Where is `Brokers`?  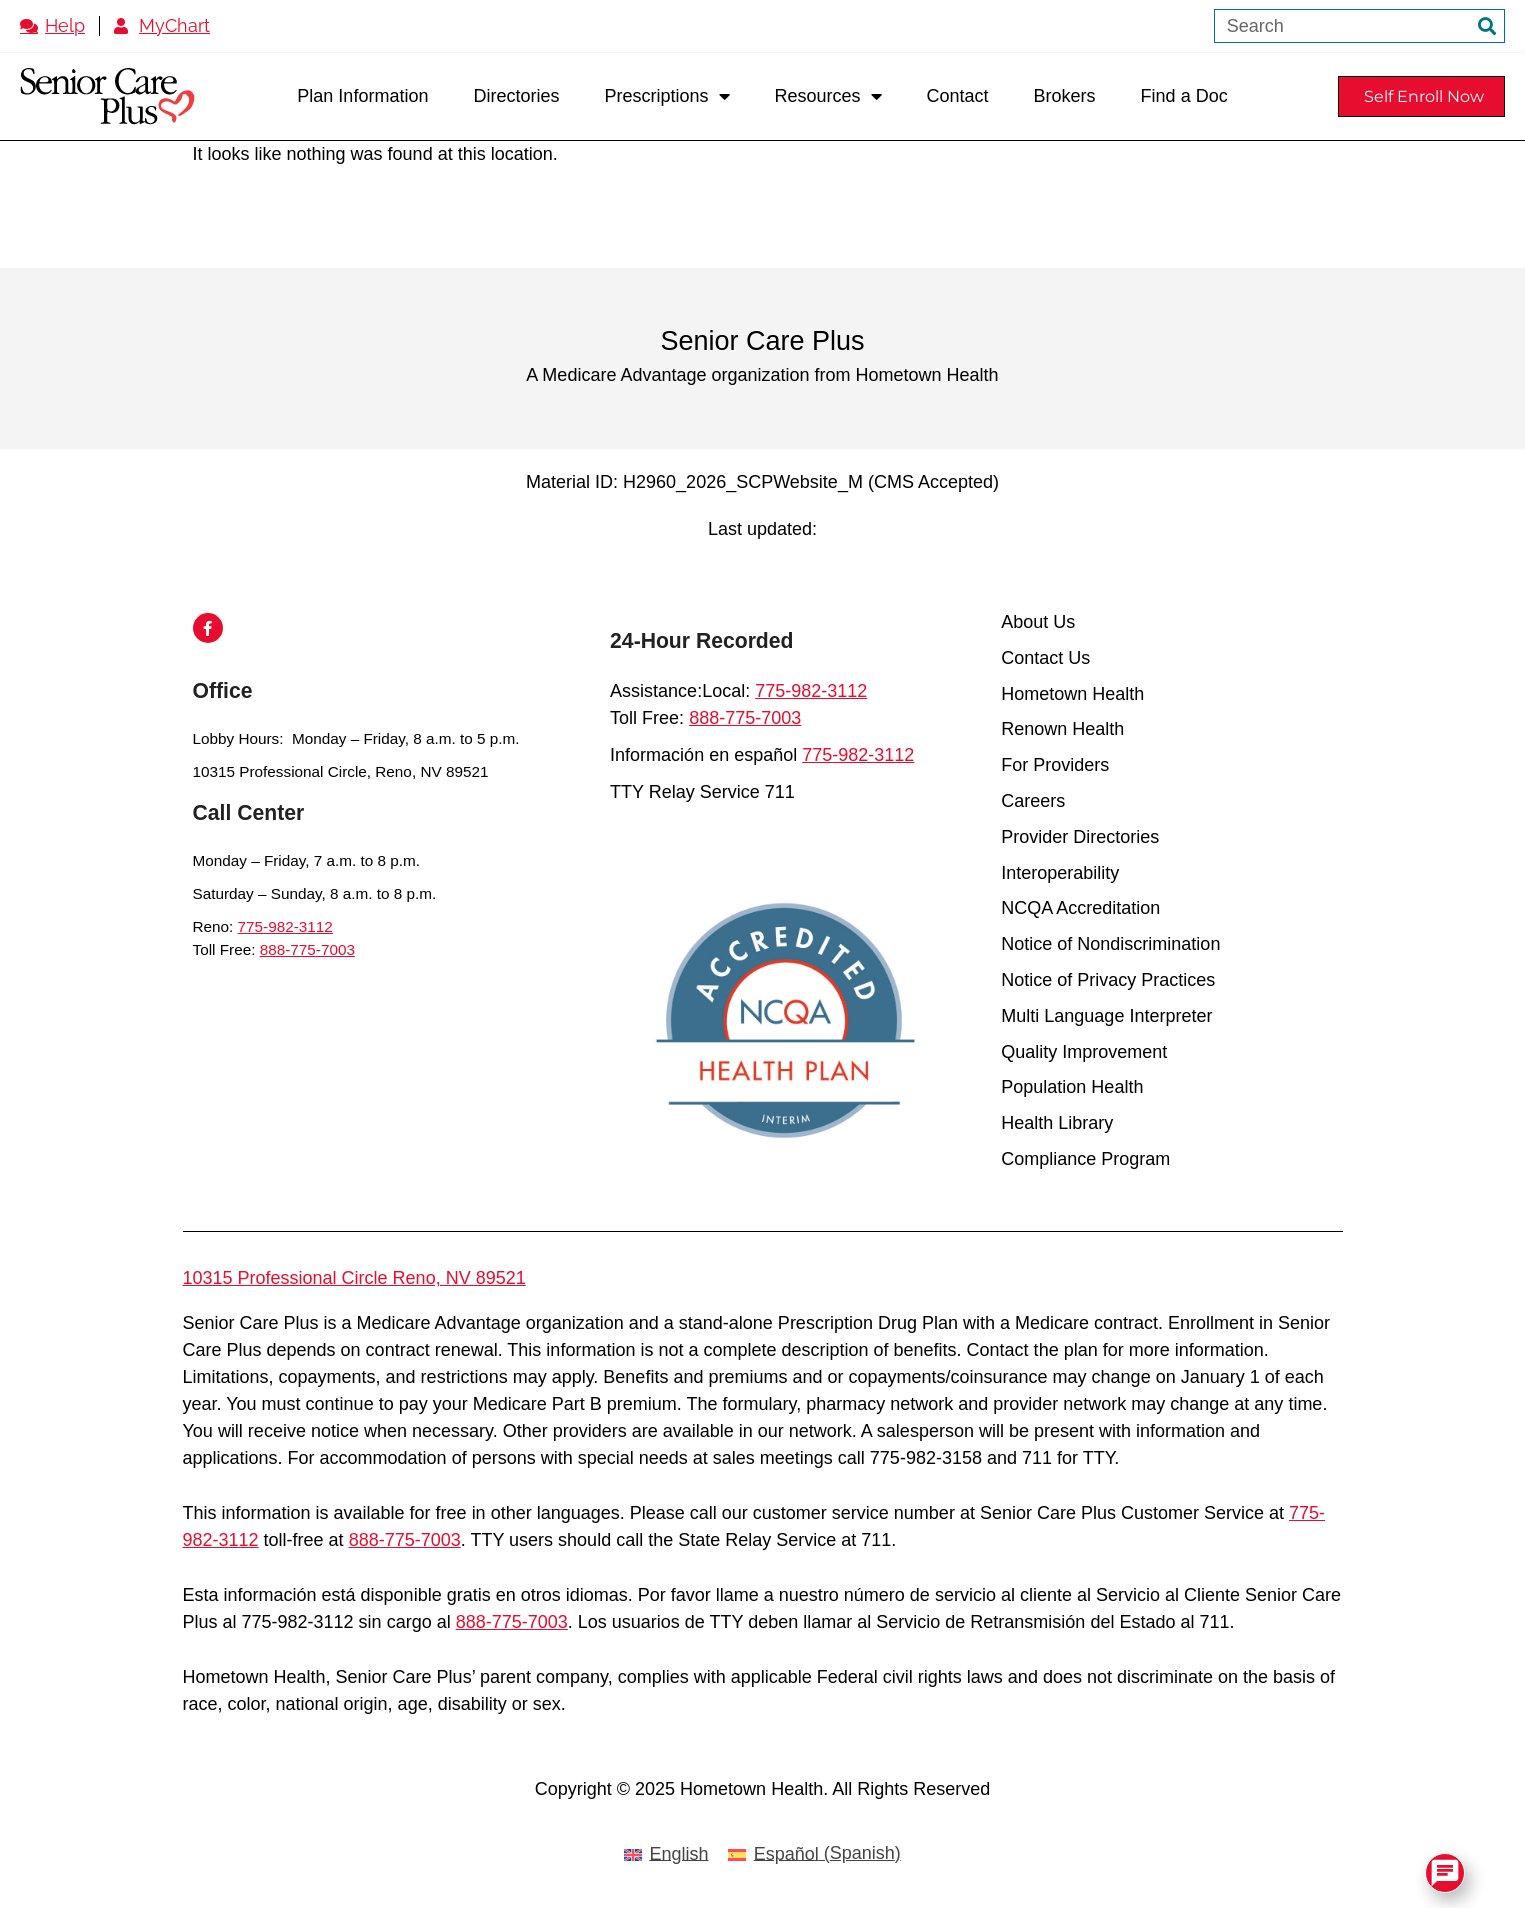
Brokers is located at coordinates (1065, 96).